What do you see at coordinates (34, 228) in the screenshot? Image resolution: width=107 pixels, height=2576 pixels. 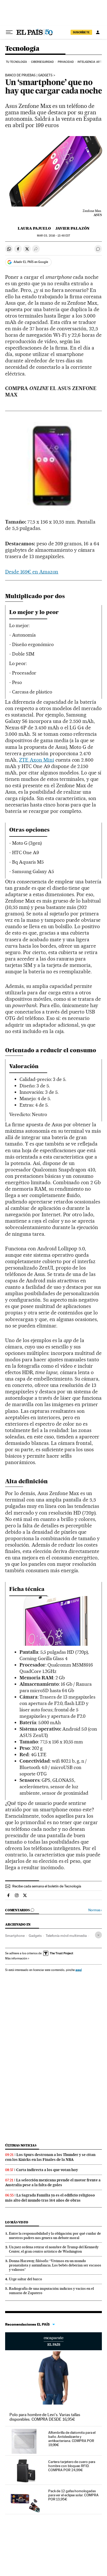 I see `Laura Pajuelo` at bounding box center [34, 228].